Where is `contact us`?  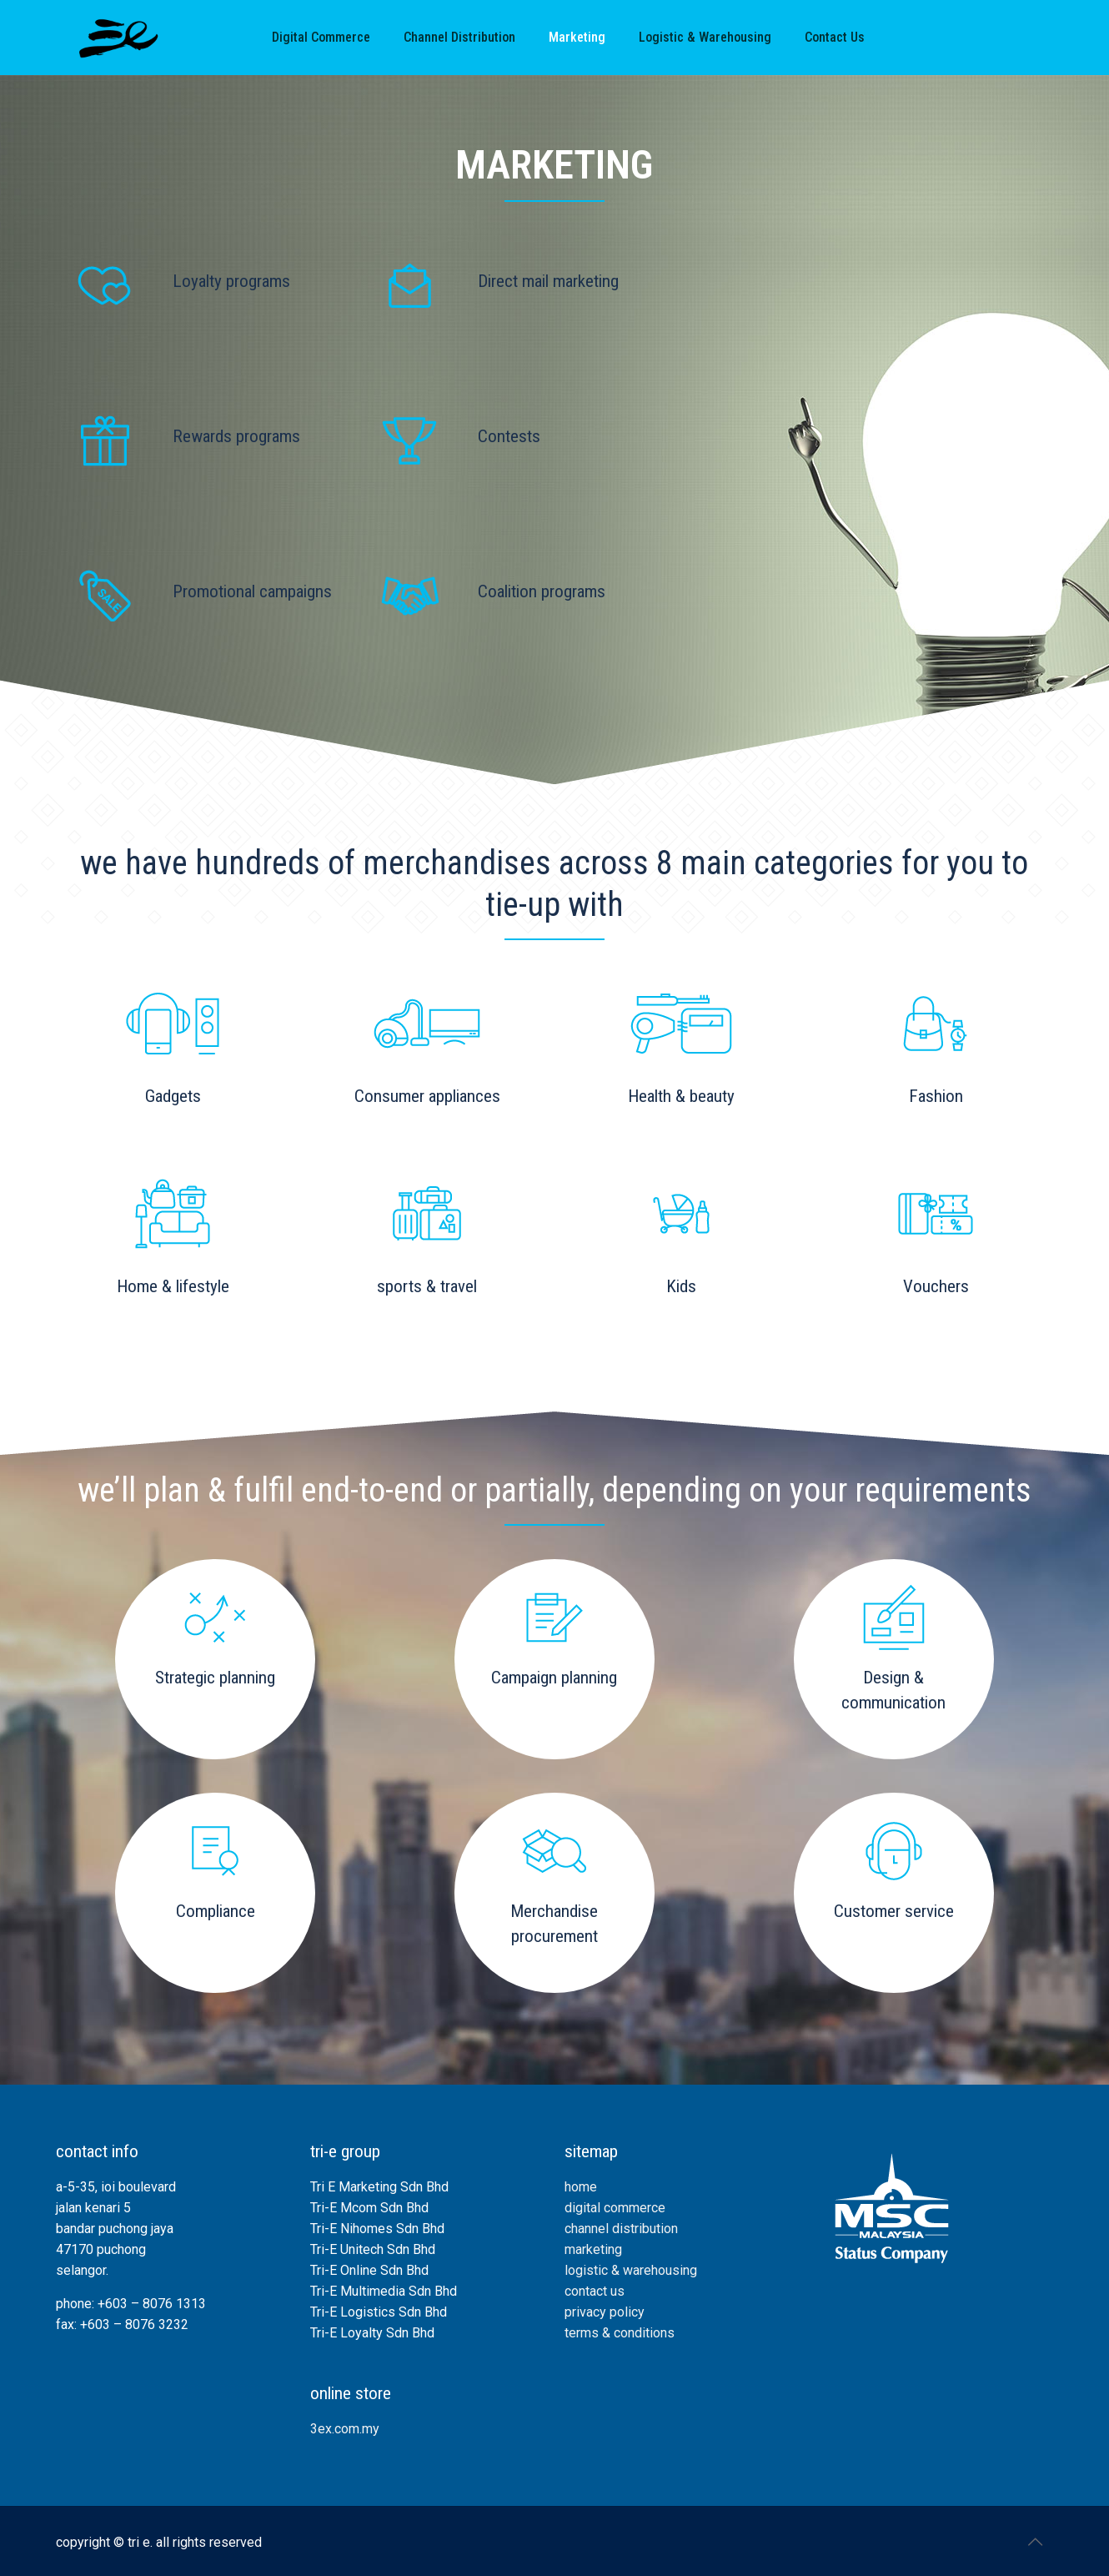
contact us is located at coordinates (595, 2291).